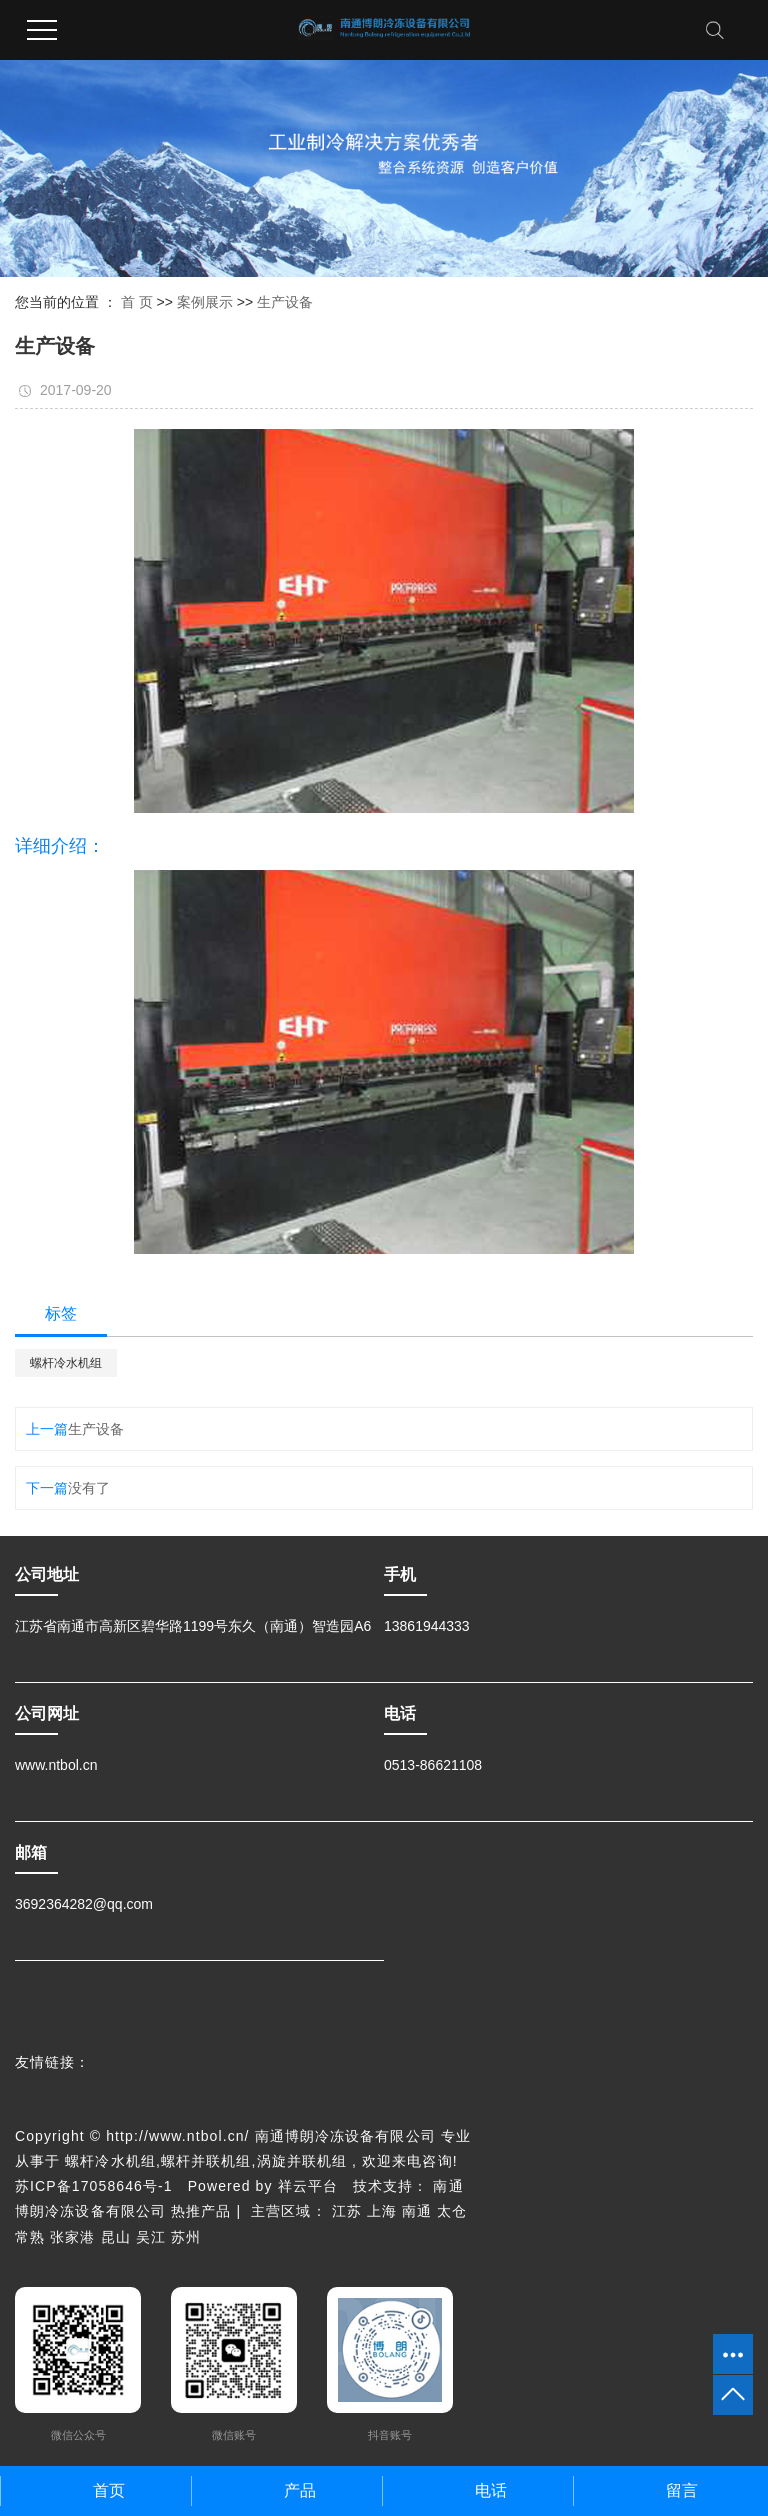 This screenshot has height=2516, width=768. I want to click on 首 页, so click(137, 302).